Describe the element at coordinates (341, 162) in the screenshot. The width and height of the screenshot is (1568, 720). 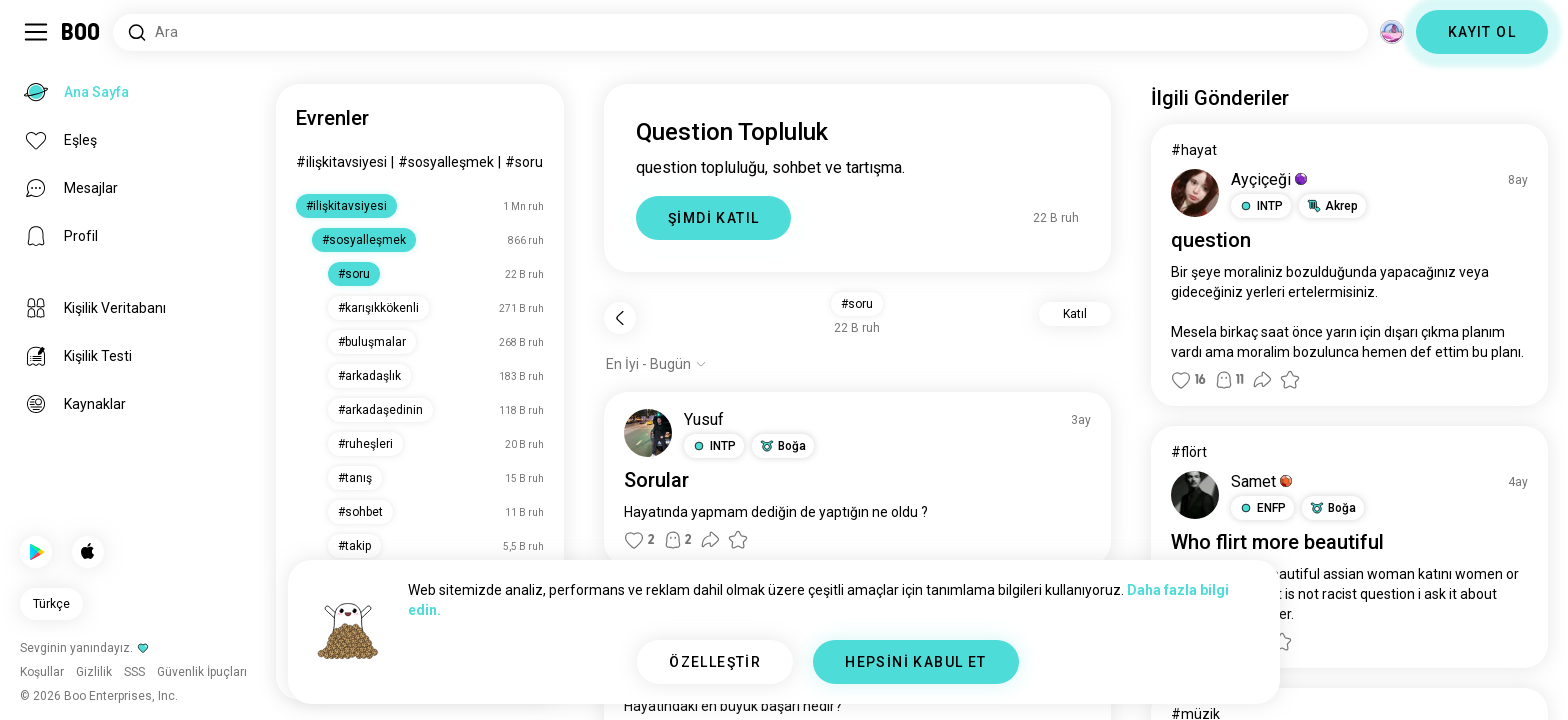
I see `#ilişkitavsiyesi` at that location.